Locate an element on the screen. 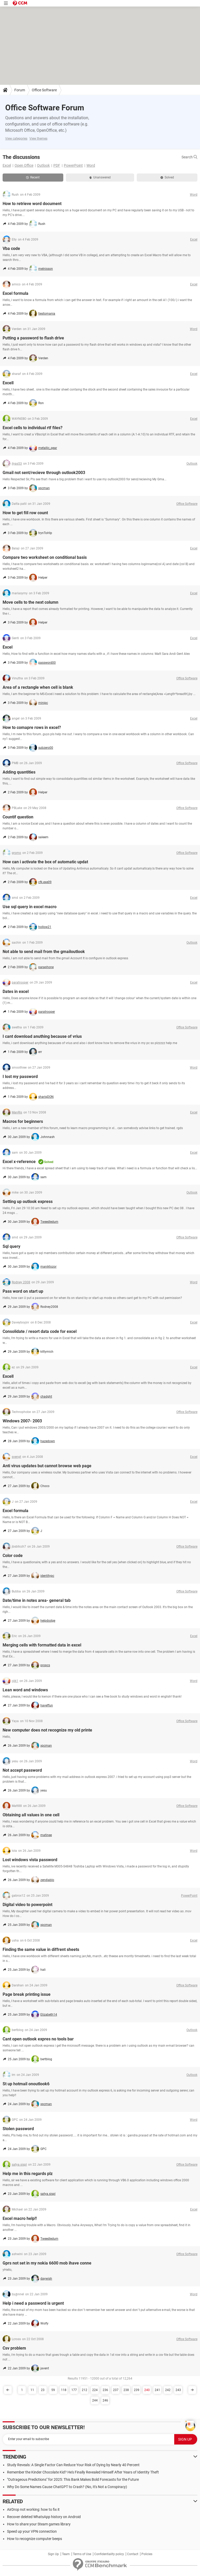  Policies is located at coordinates (146, 2554).